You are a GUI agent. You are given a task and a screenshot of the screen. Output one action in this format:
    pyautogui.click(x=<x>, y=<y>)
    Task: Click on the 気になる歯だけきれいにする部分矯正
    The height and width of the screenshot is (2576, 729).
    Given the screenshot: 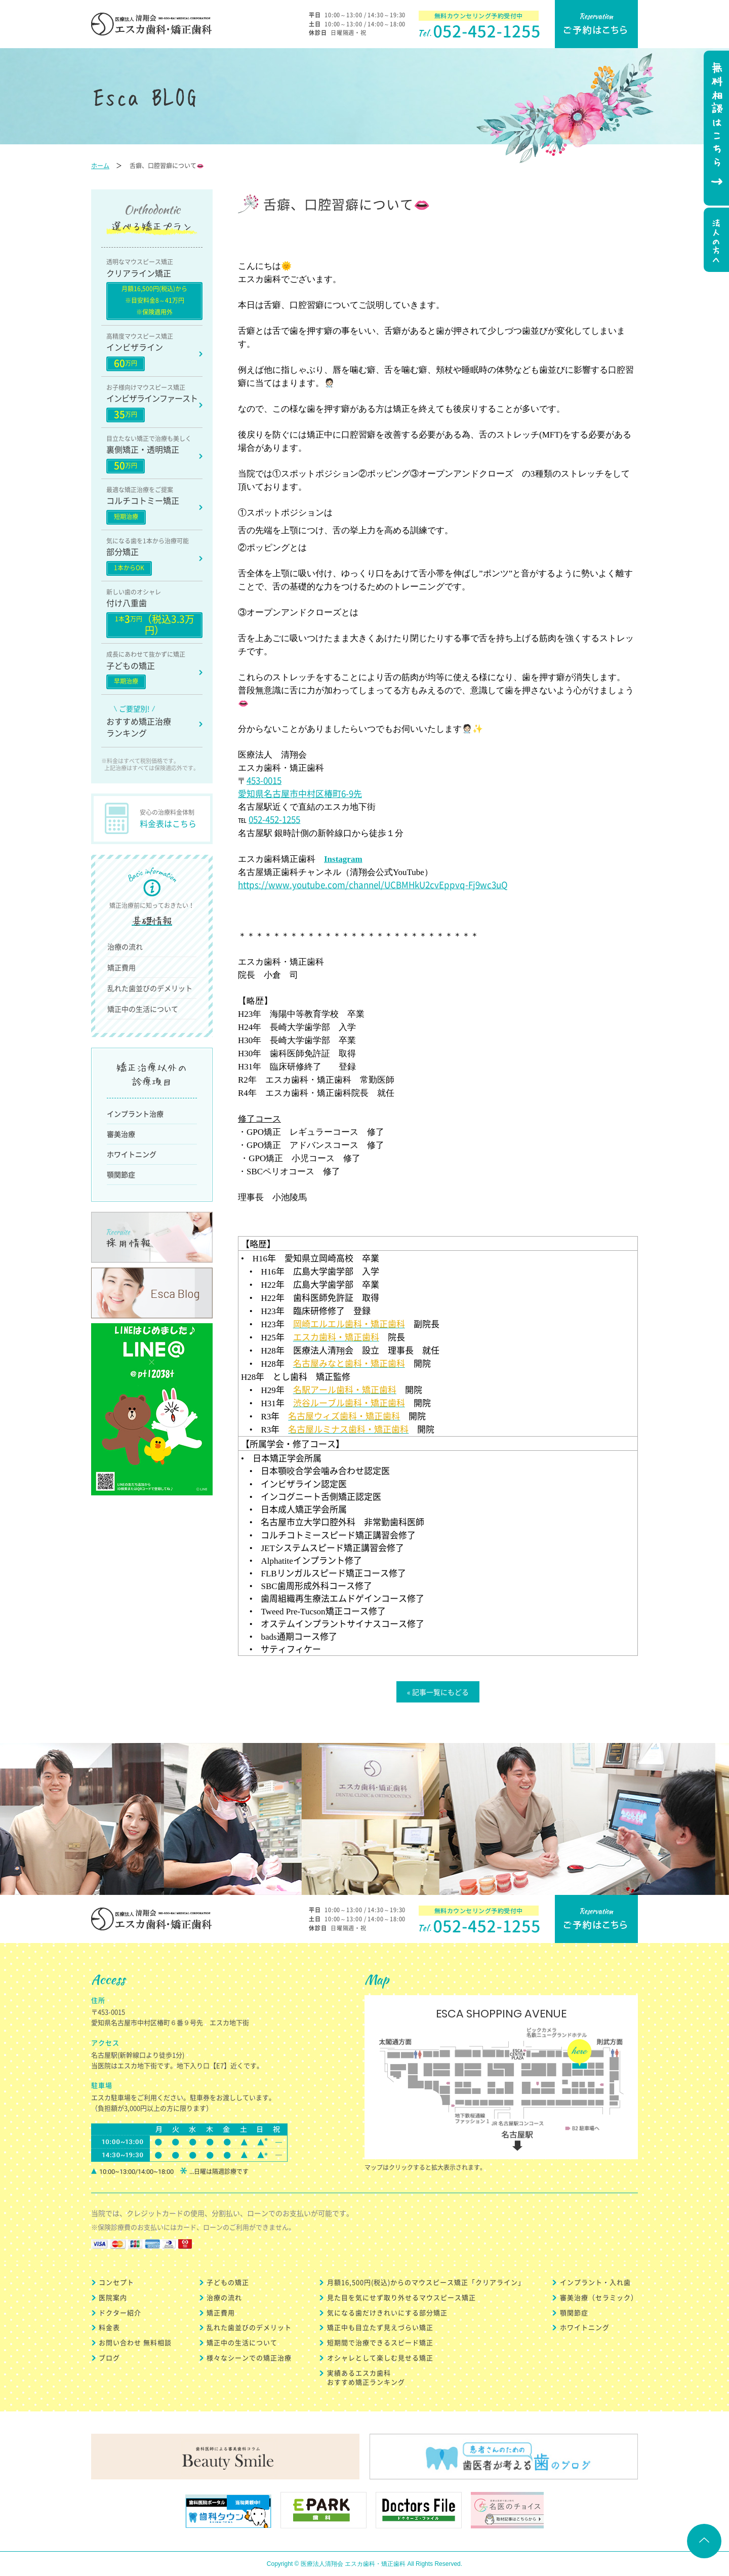 What is the action you would take?
    pyautogui.click(x=387, y=2312)
    